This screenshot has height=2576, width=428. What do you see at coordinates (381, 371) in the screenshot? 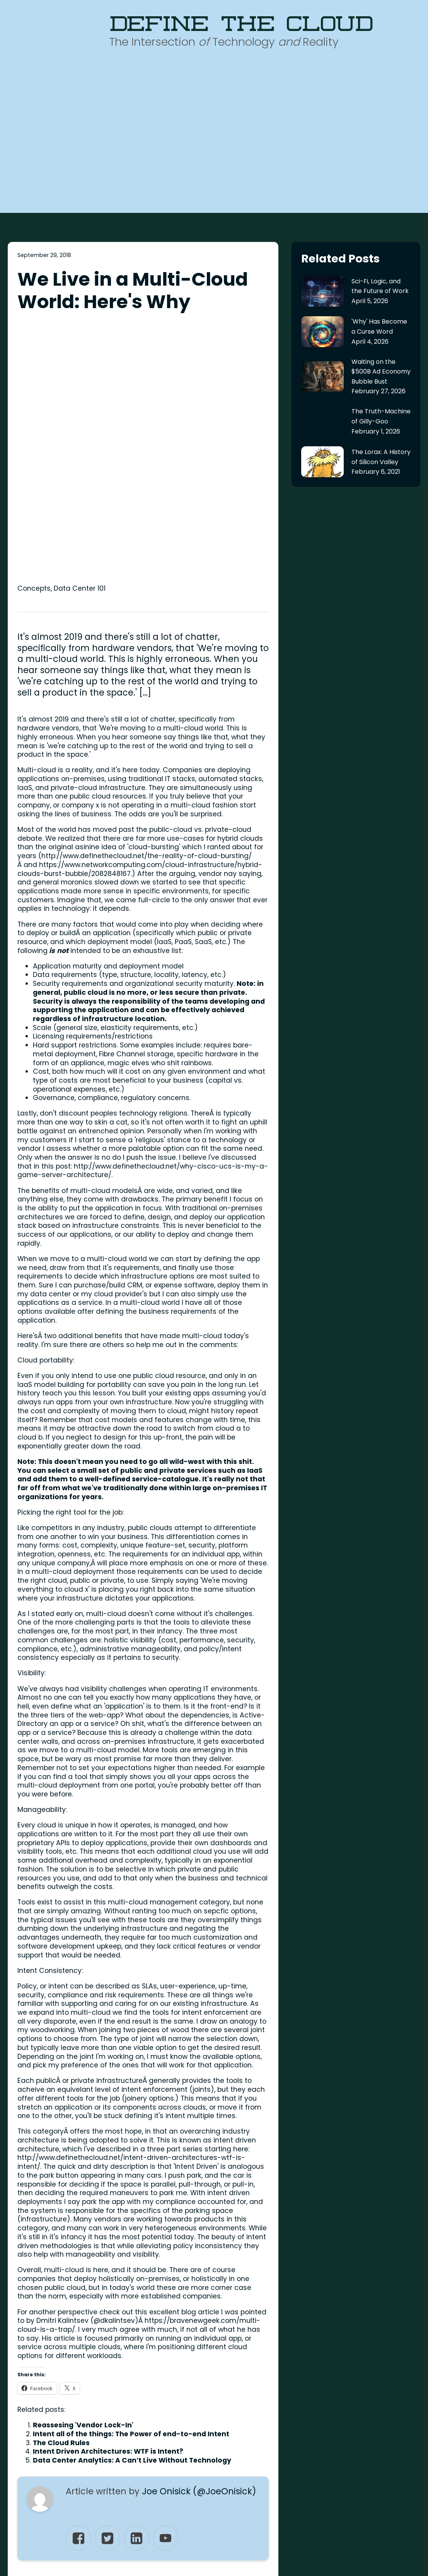
I see `Waiting on the $500B Ad Economy Bubble Bust` at bounding box center [381, 371].